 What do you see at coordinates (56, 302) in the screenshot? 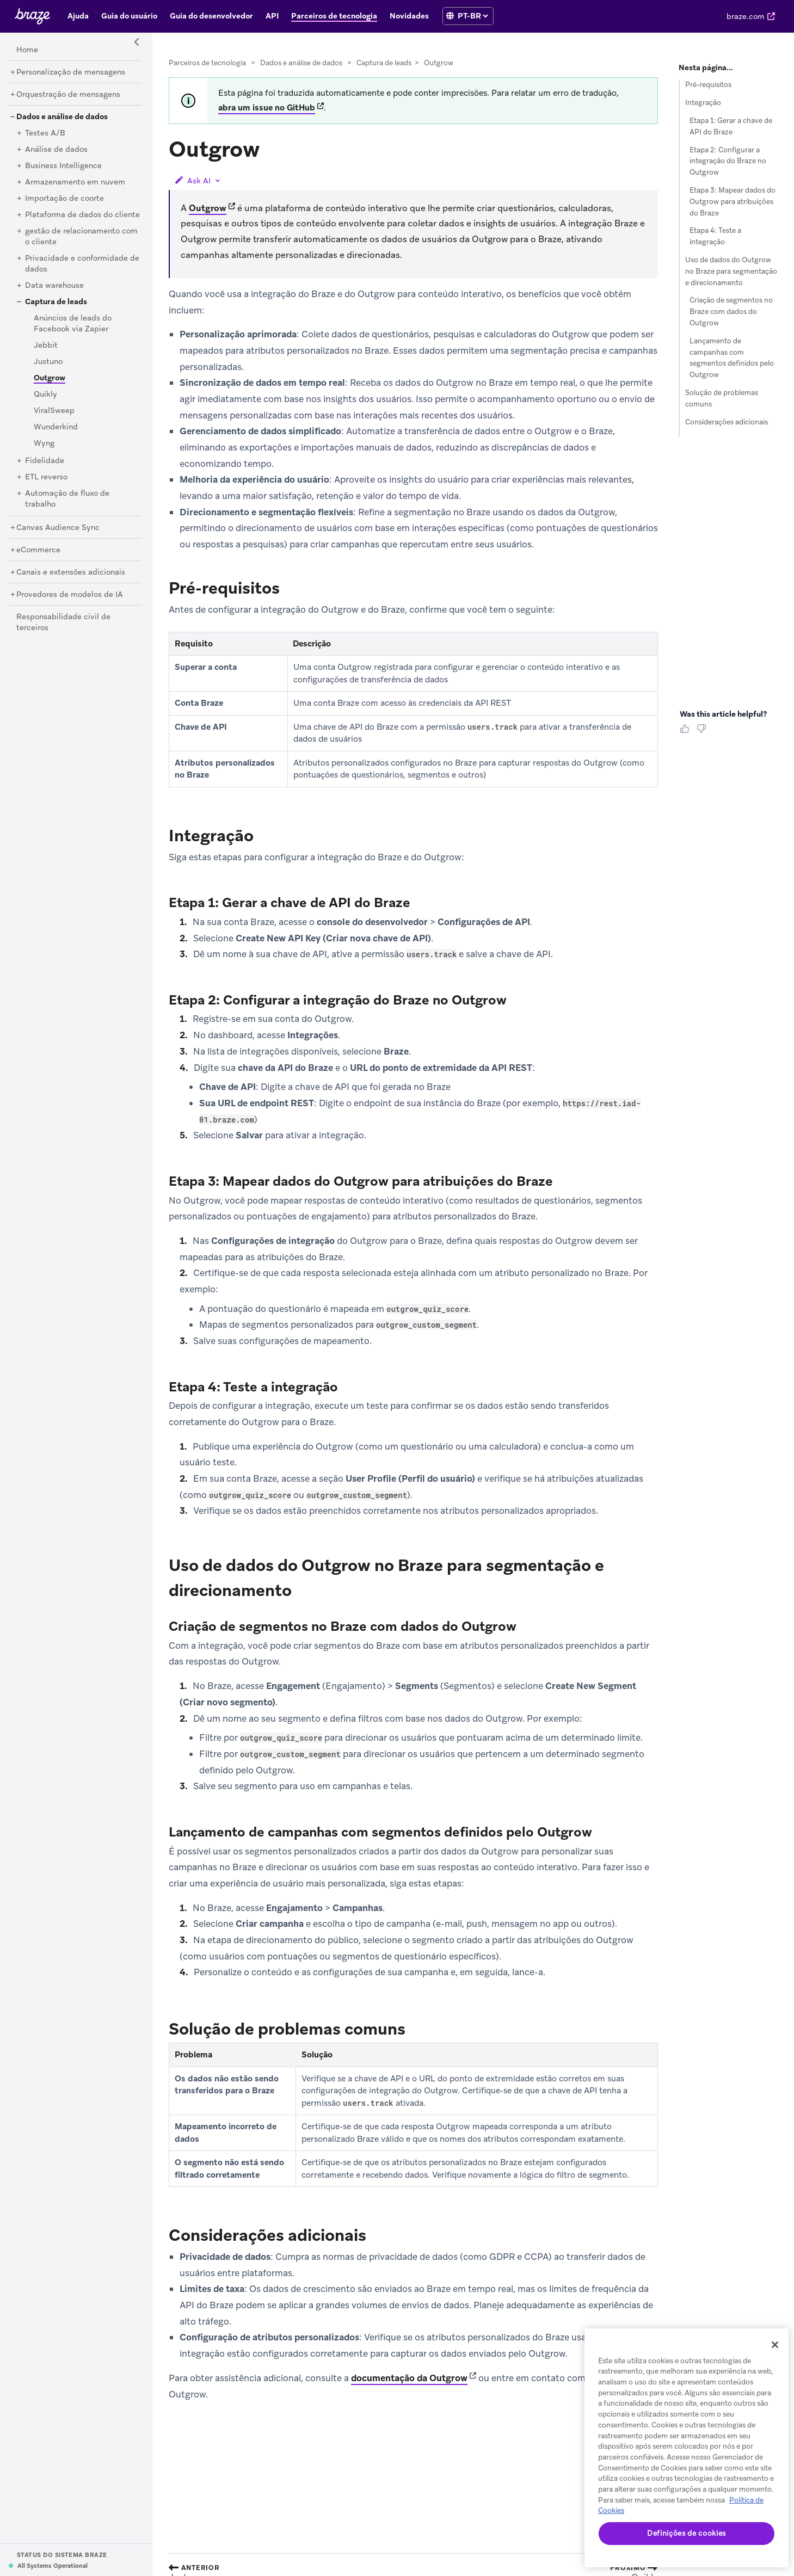
I see `[Captura de leads]` at bounding box center [56, 302].